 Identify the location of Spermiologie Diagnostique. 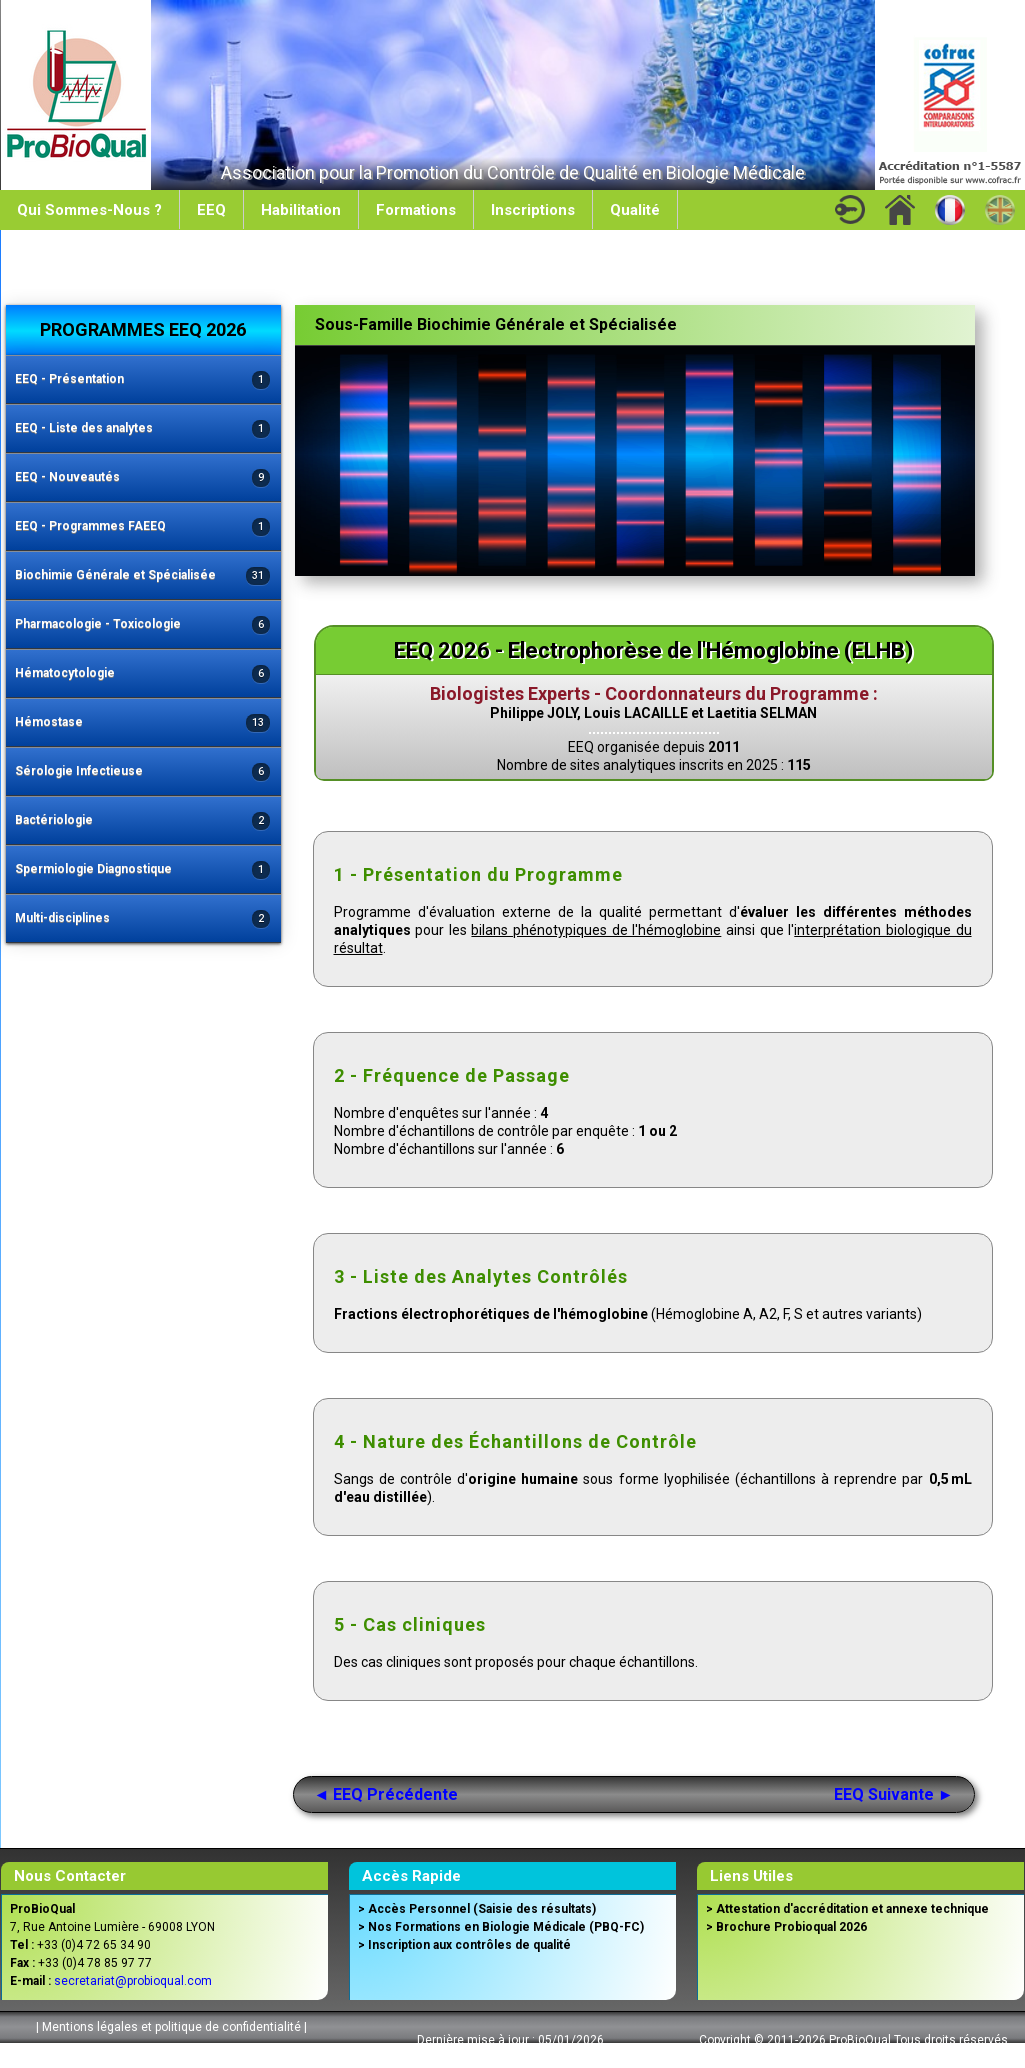
(143, 870).